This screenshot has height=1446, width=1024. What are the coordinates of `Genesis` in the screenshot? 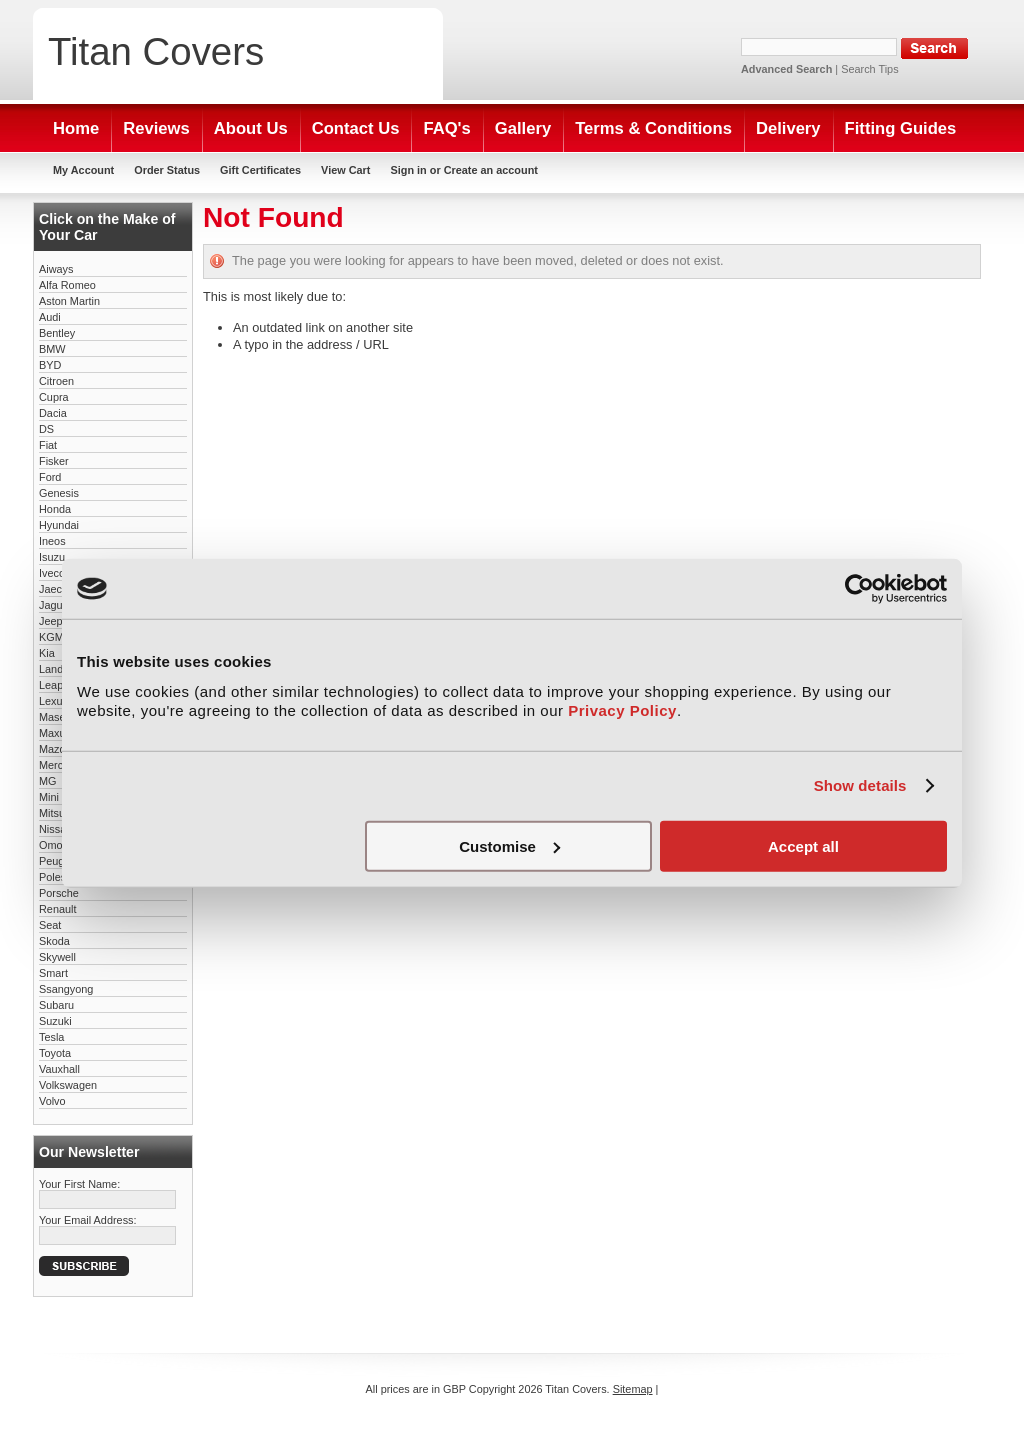 It's located at (59, 493).